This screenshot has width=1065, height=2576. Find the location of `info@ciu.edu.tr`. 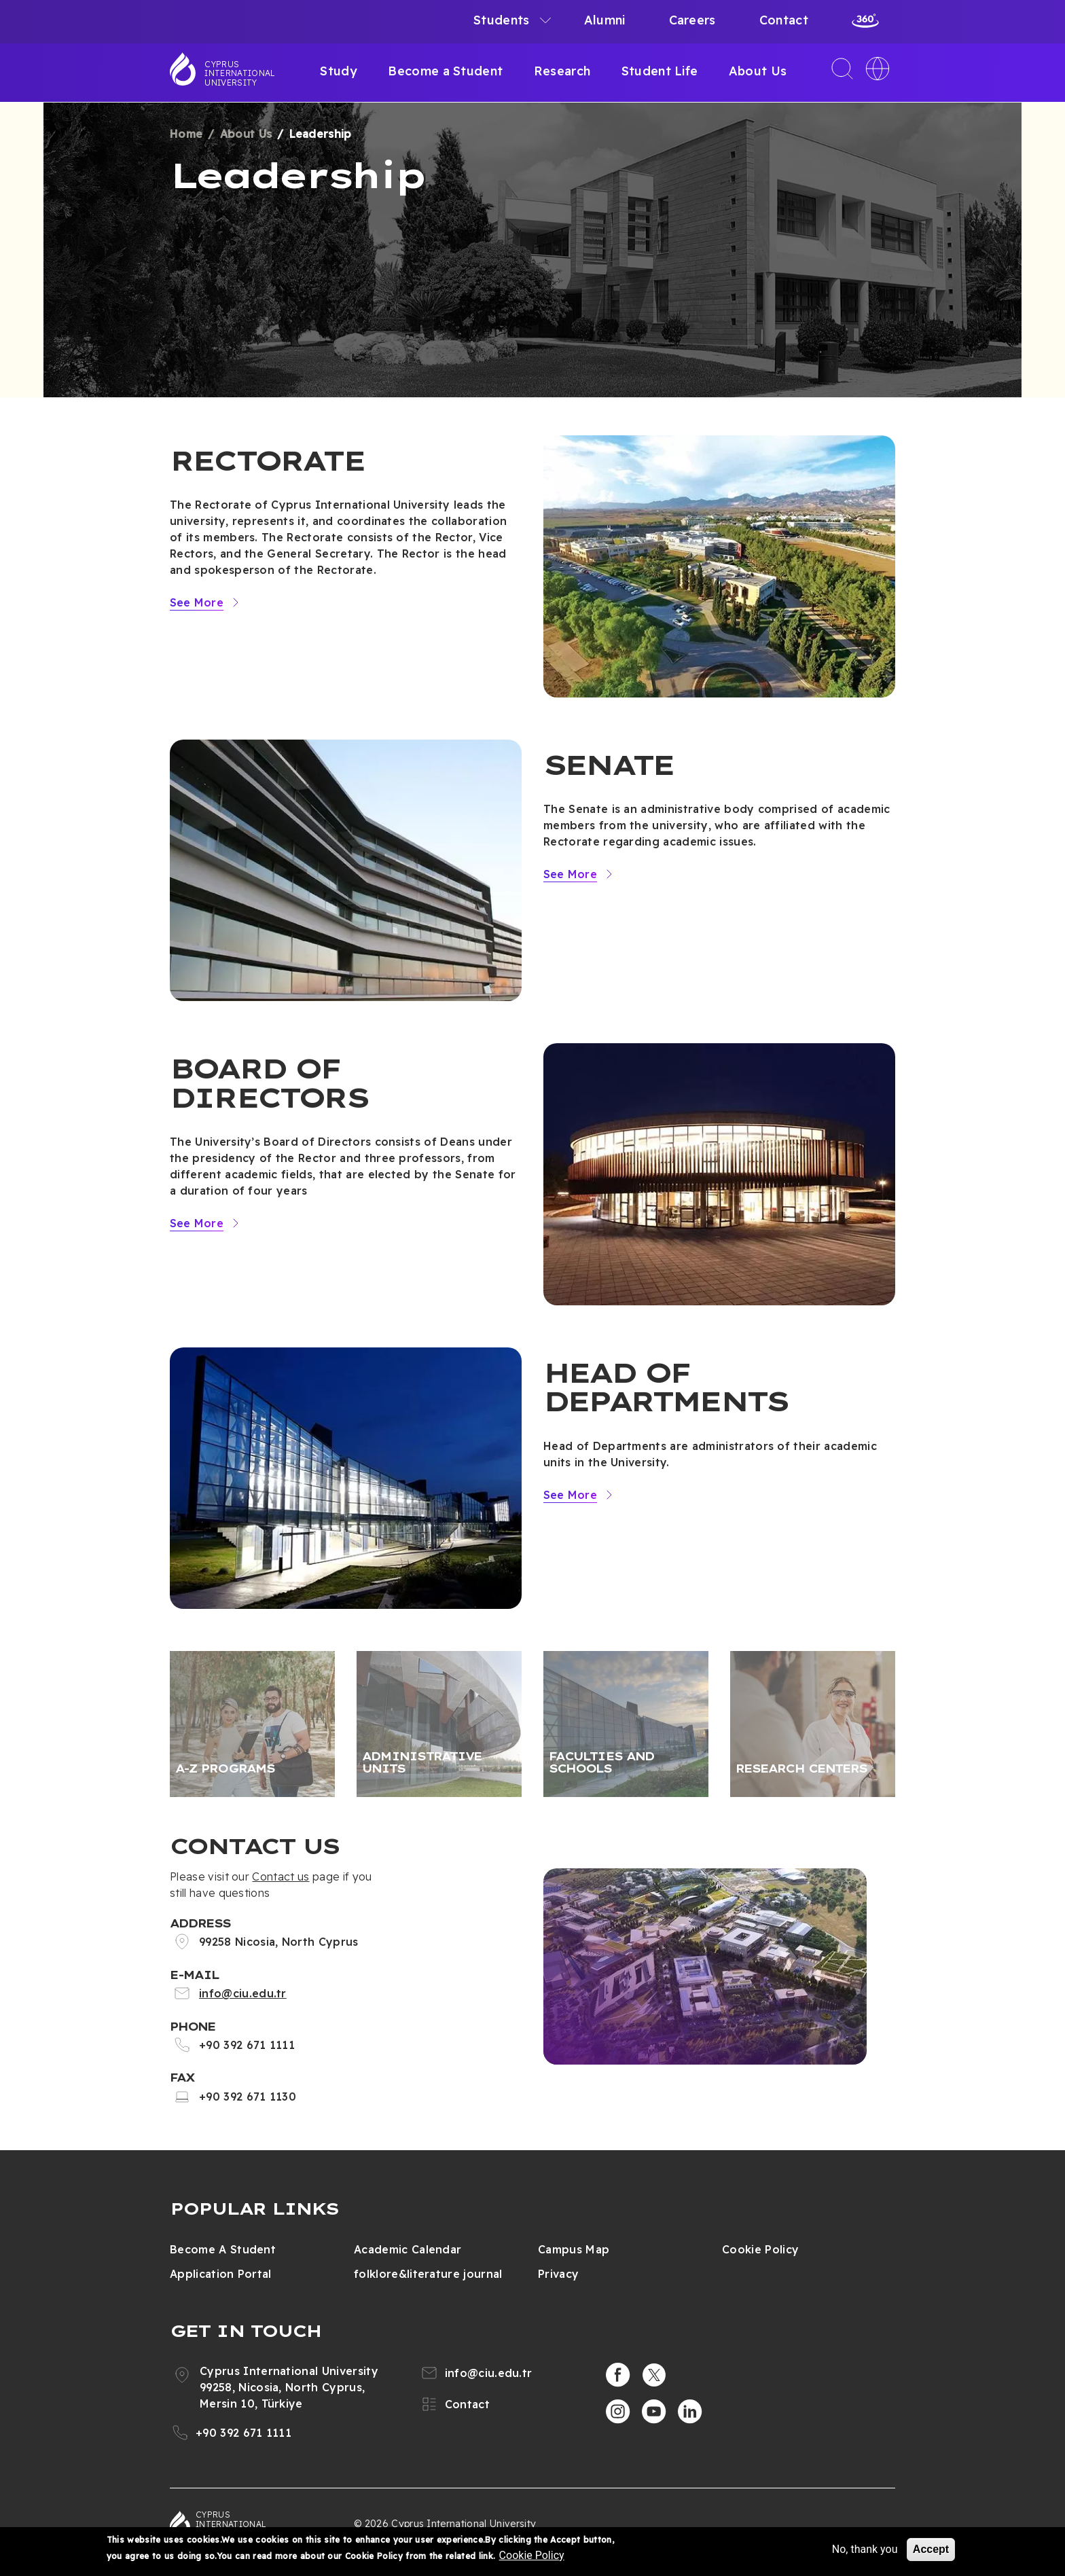

info@ciu.edu.tr is located at coordinates (243, 1993).